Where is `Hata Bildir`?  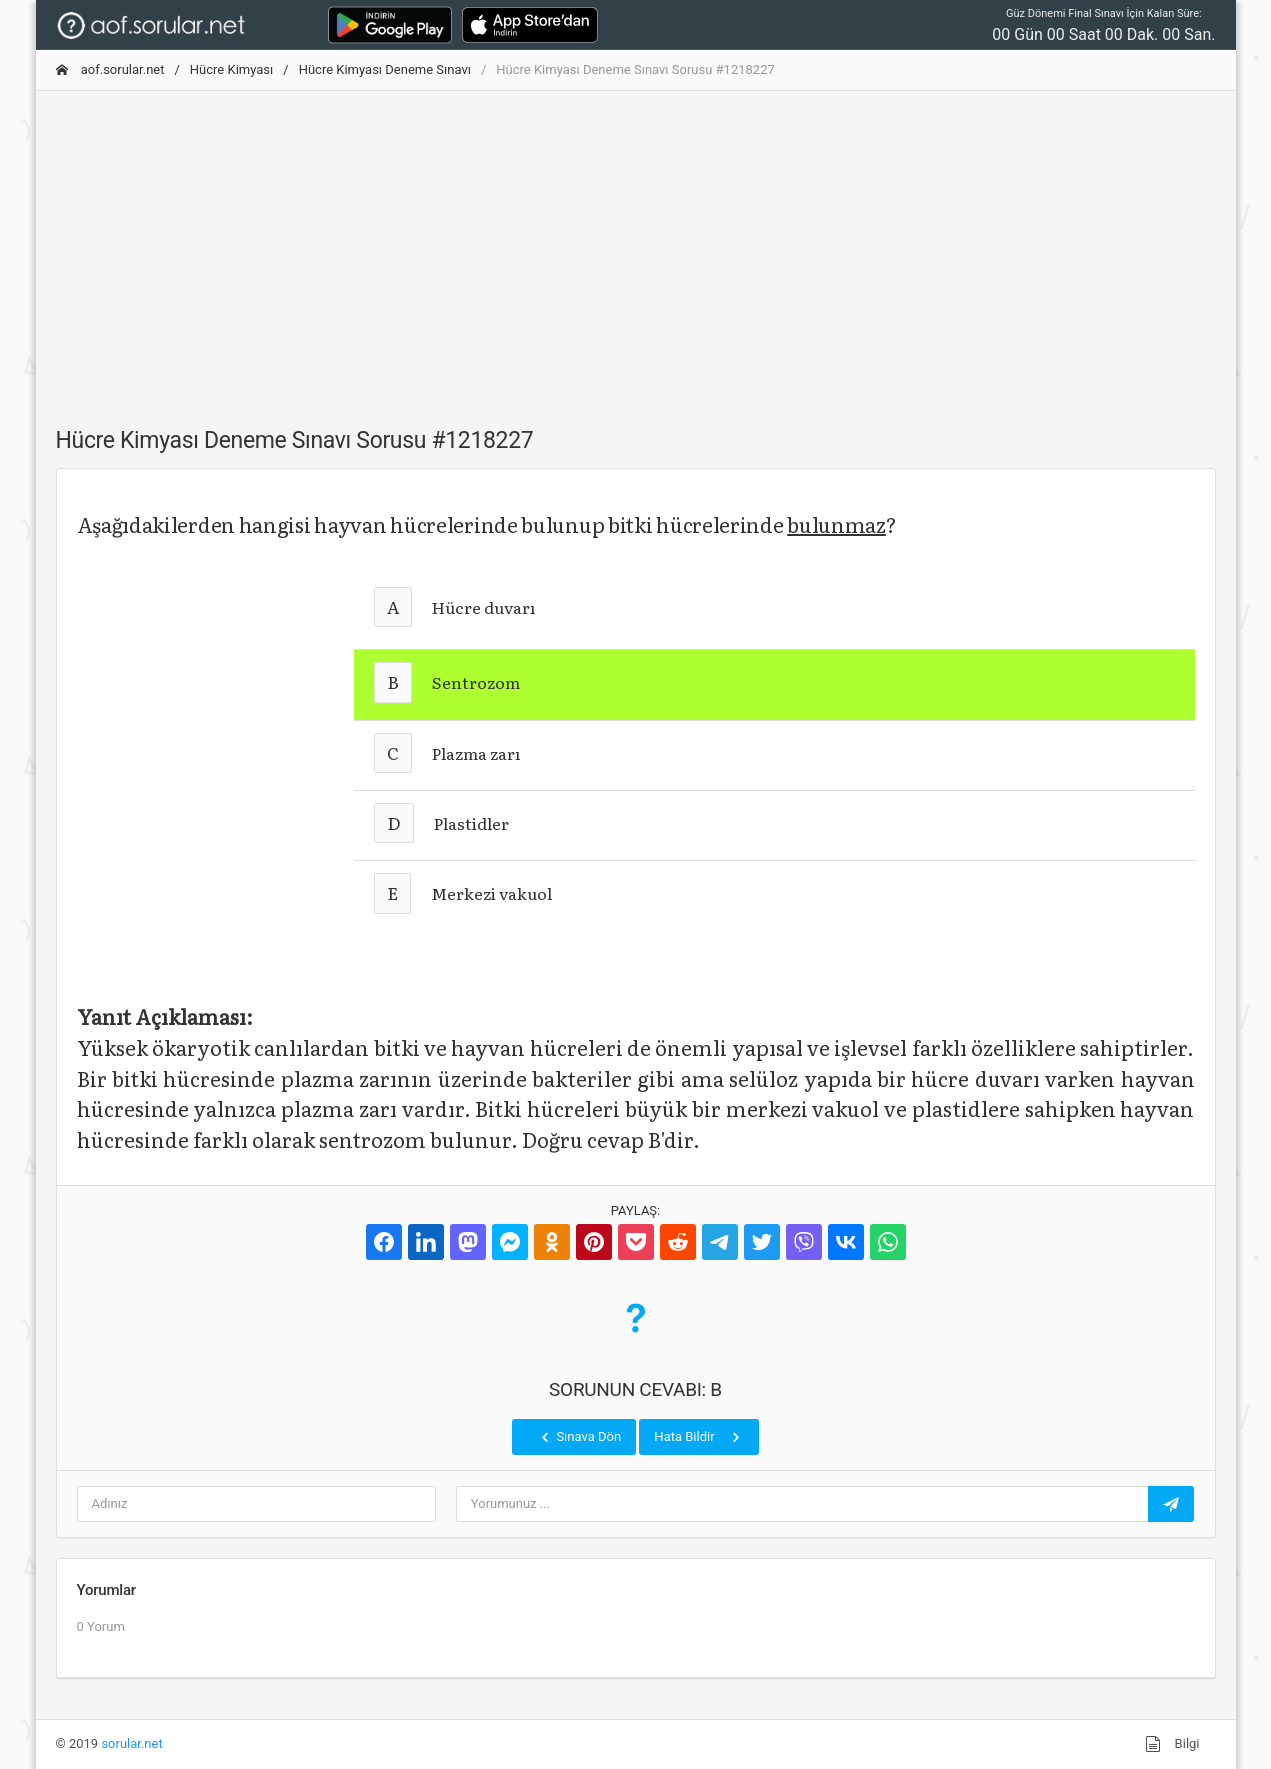
Hata Bildir is located at coordinates (698, 1437).